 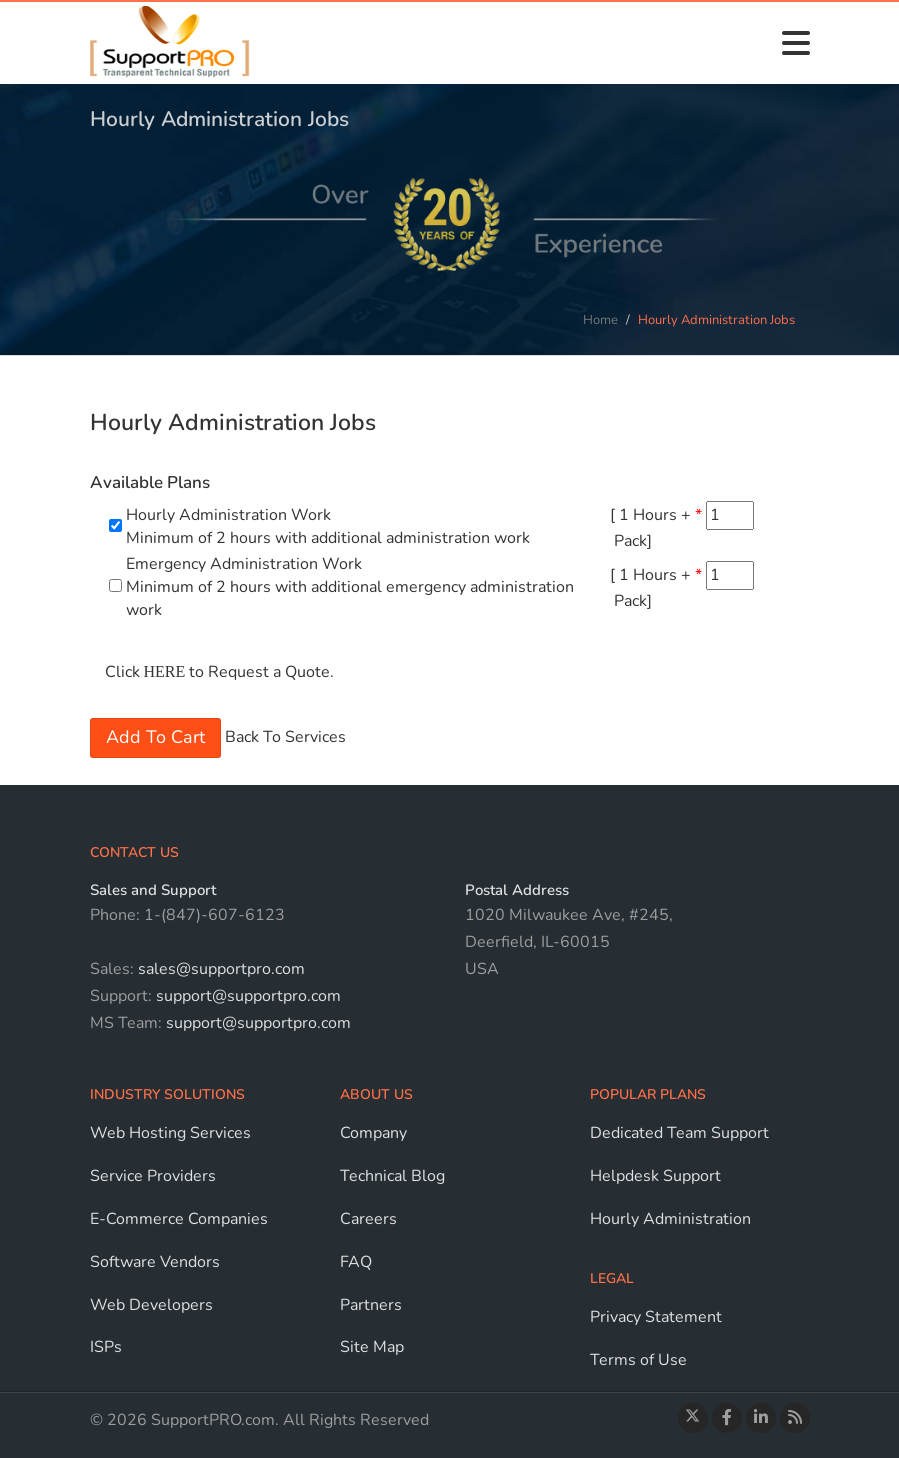 I want to click on Helpdesk Support, so click(x=655, y=1176).